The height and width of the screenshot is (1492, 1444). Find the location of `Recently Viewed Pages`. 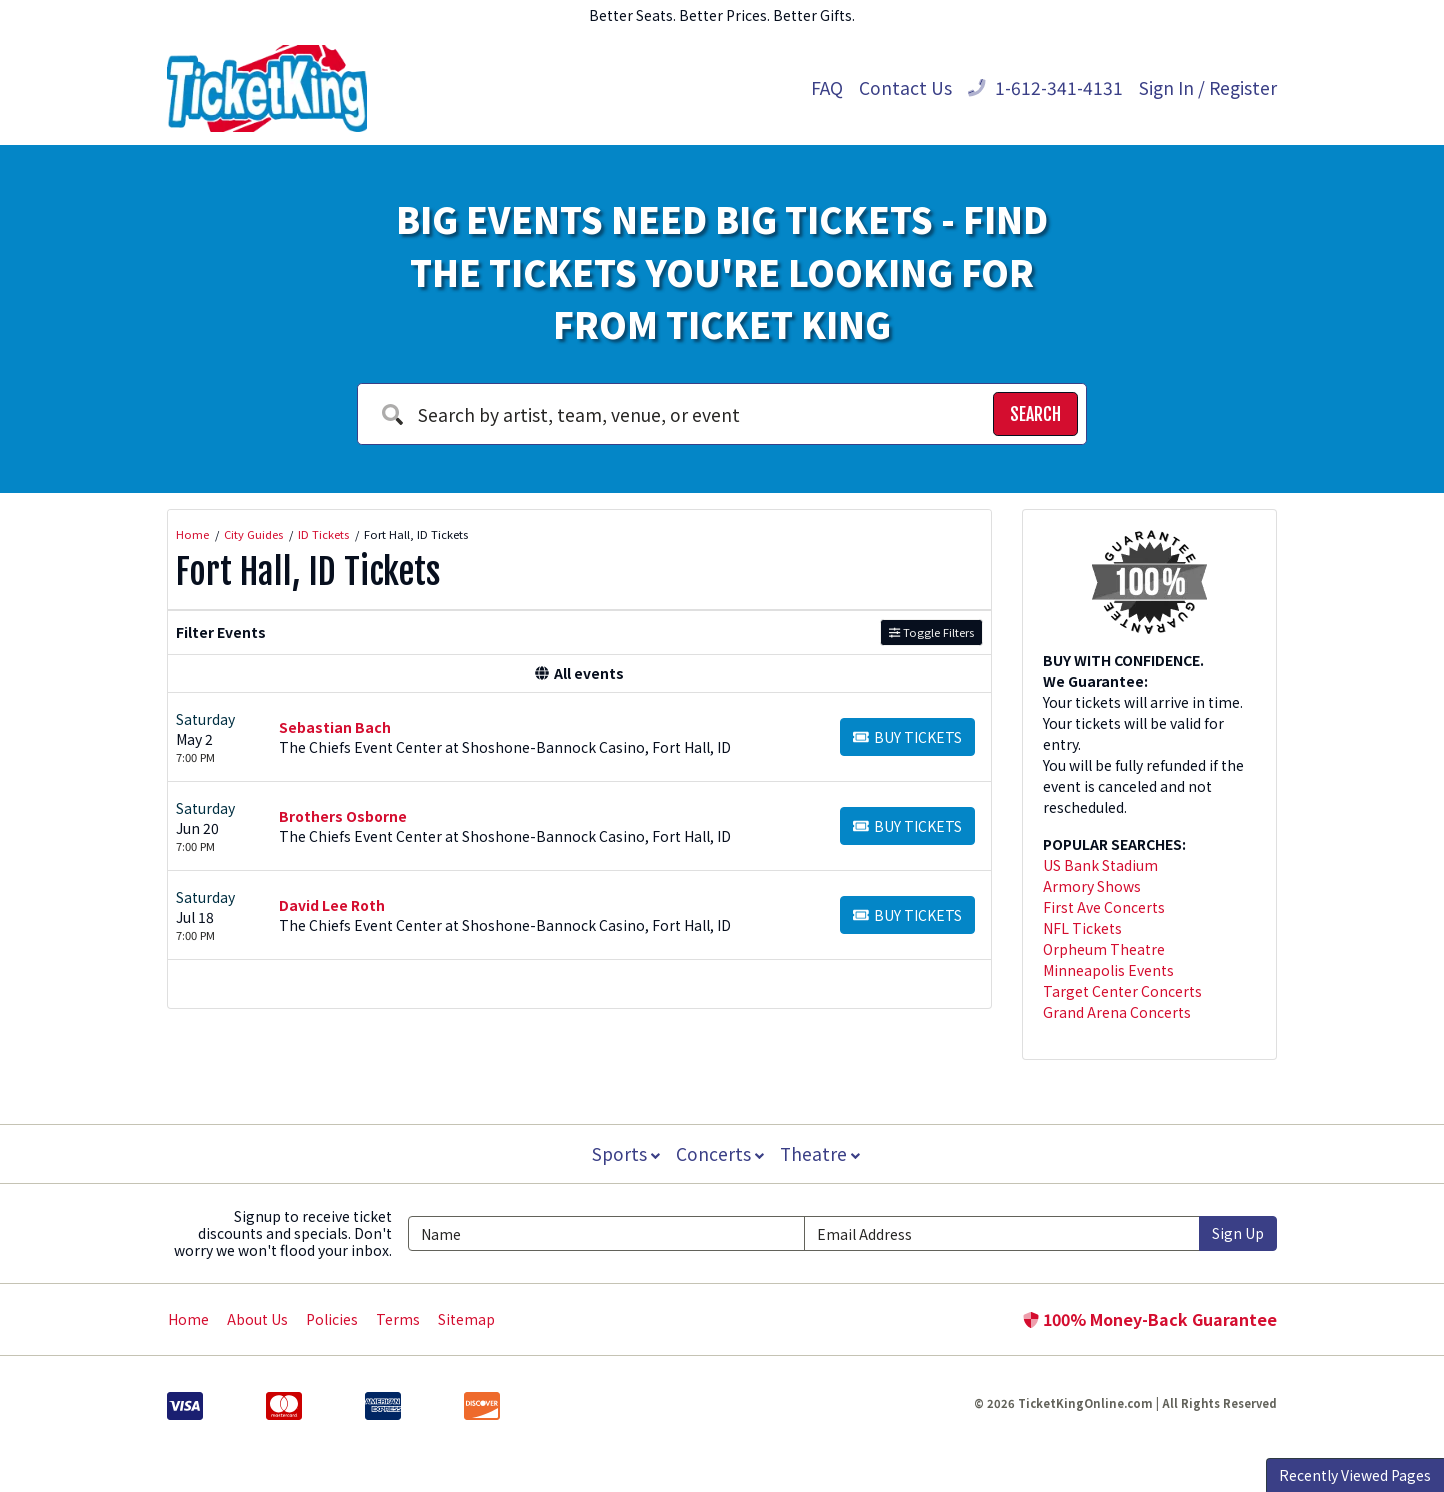

Recently Viewed Pages is located at coordinates (1355, 1475).